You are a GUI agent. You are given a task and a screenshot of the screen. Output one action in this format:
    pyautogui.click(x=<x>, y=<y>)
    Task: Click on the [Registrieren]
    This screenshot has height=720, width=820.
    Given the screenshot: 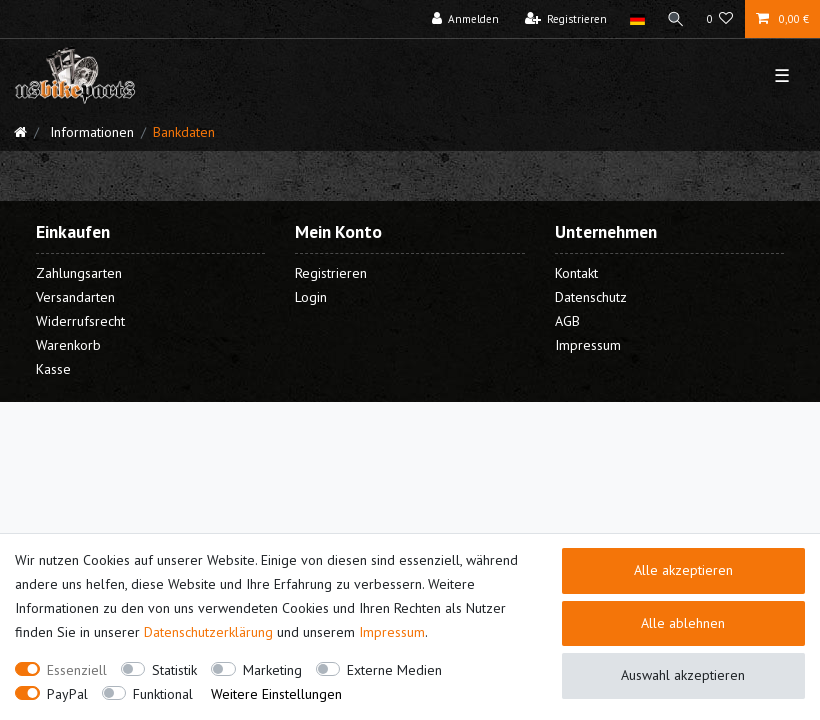 What is the action you would take?
    pyautogui.click(x=566, y=19)
    